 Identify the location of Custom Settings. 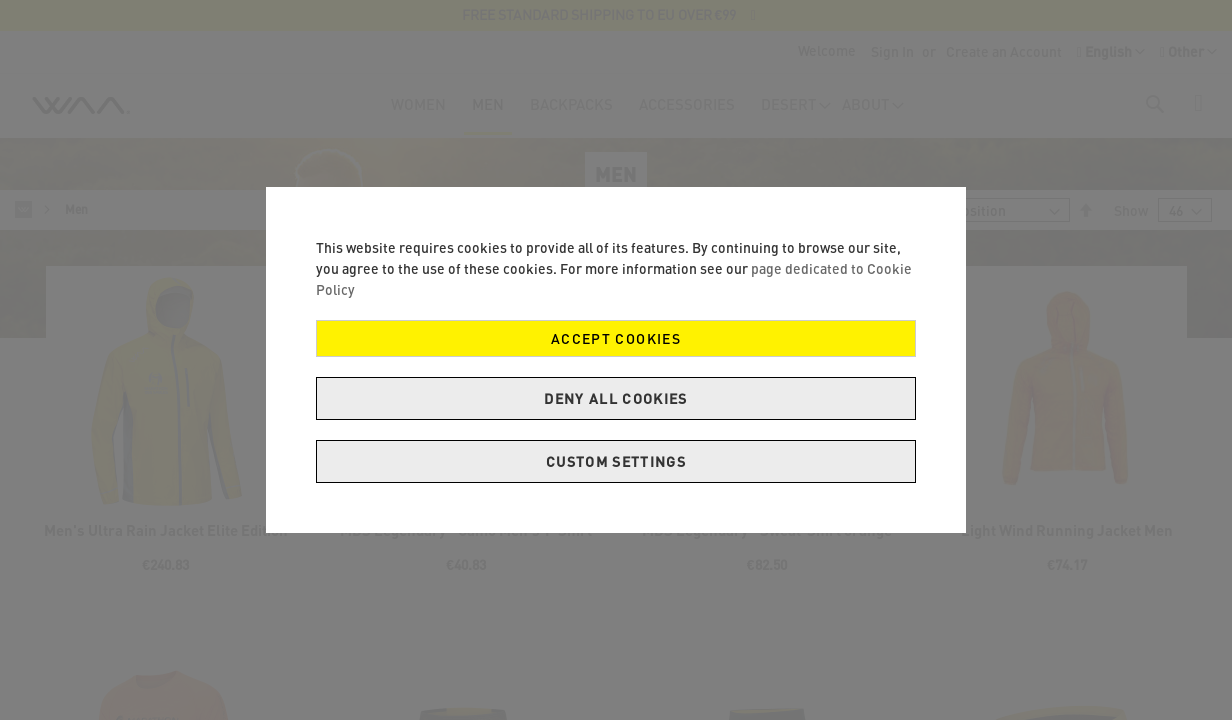
(616, 461).